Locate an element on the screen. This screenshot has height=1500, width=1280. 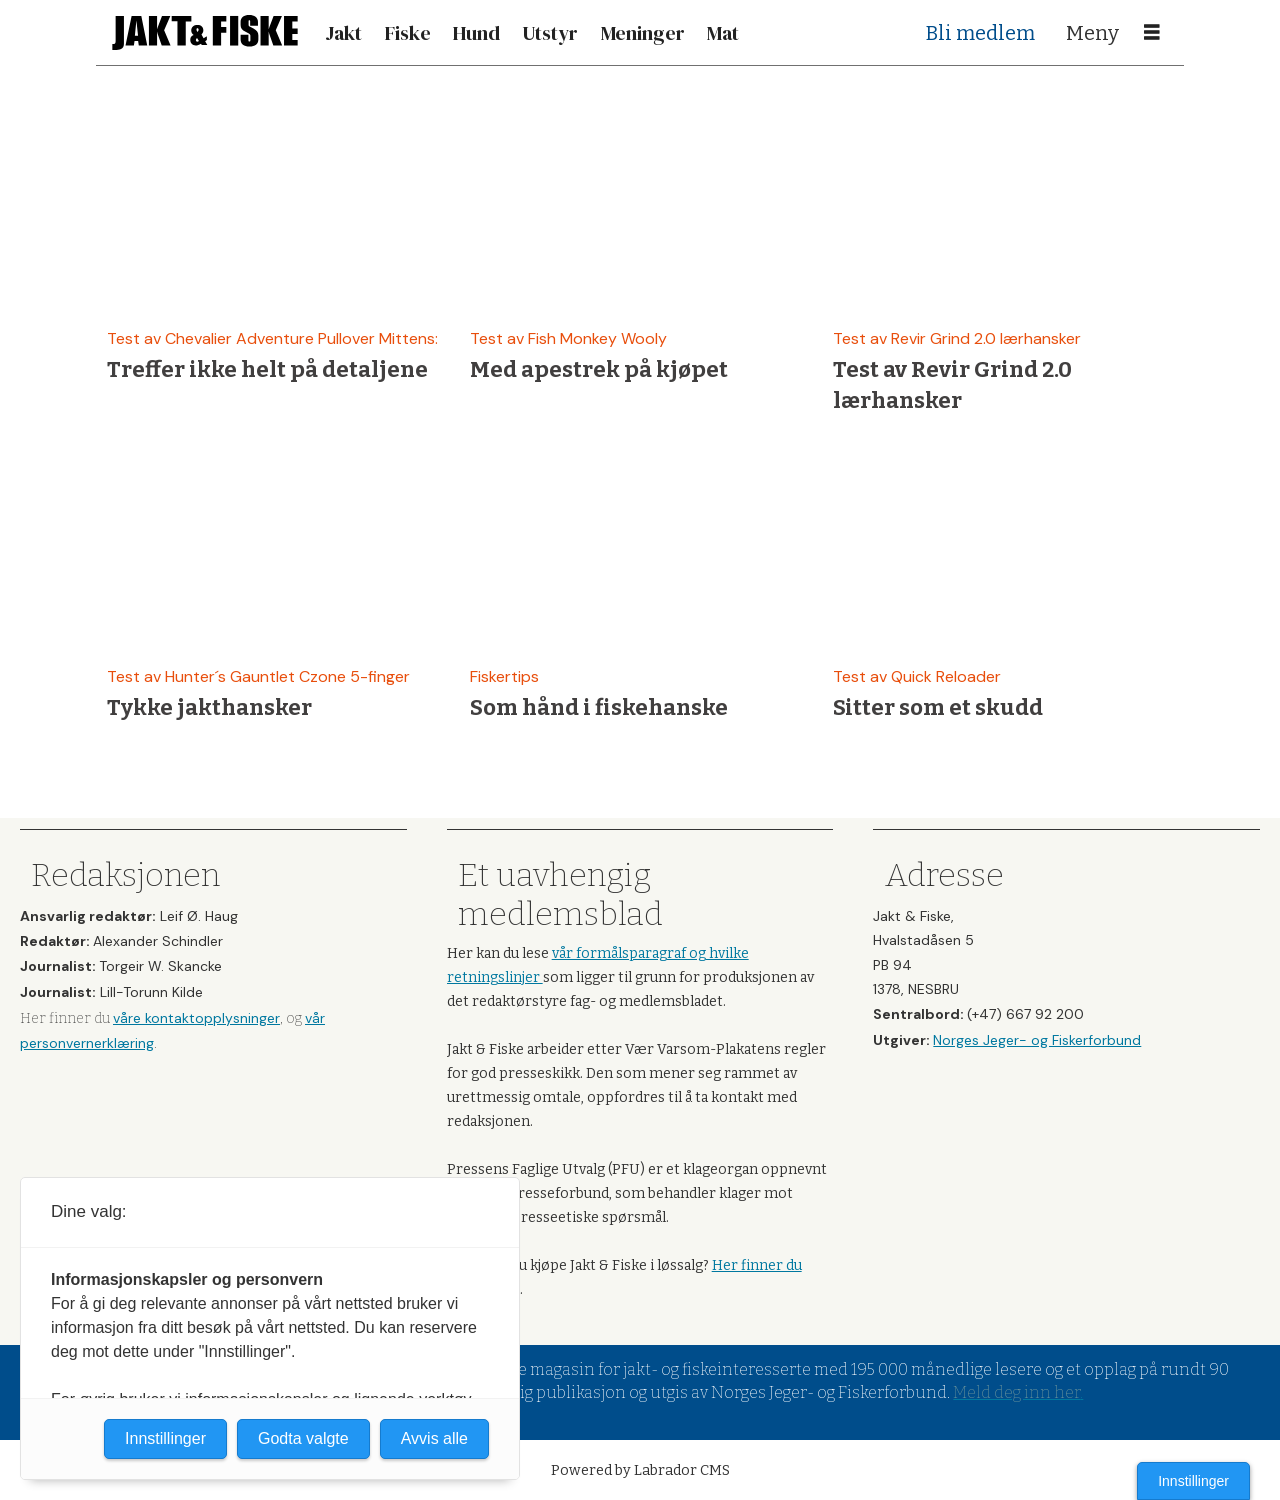
våre kontaktopplysninger is located at coordinates (196, 1018).